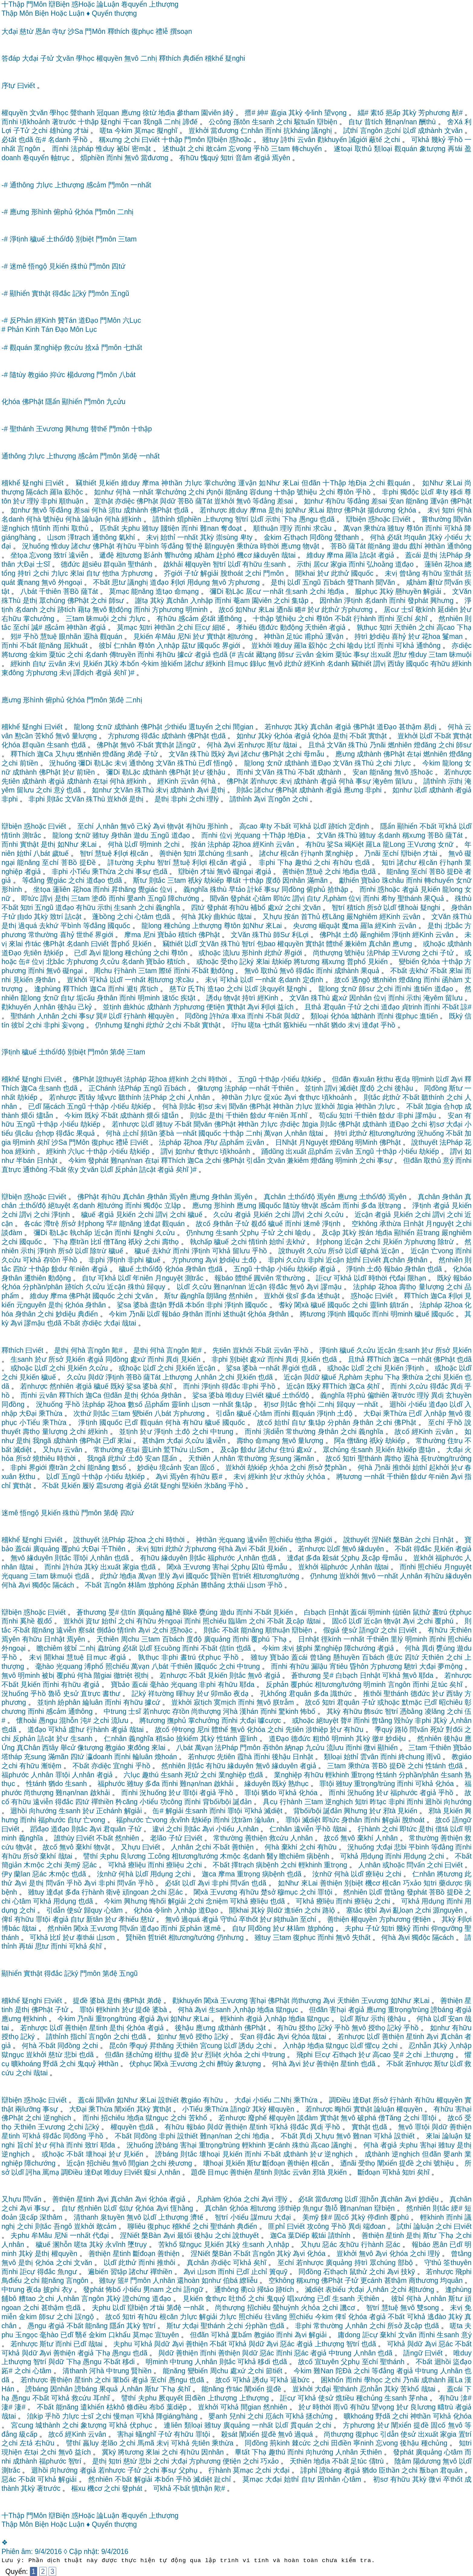  Describe the element at coordinates (381, 655) in the screenshot. I see `出xuất` at that location.